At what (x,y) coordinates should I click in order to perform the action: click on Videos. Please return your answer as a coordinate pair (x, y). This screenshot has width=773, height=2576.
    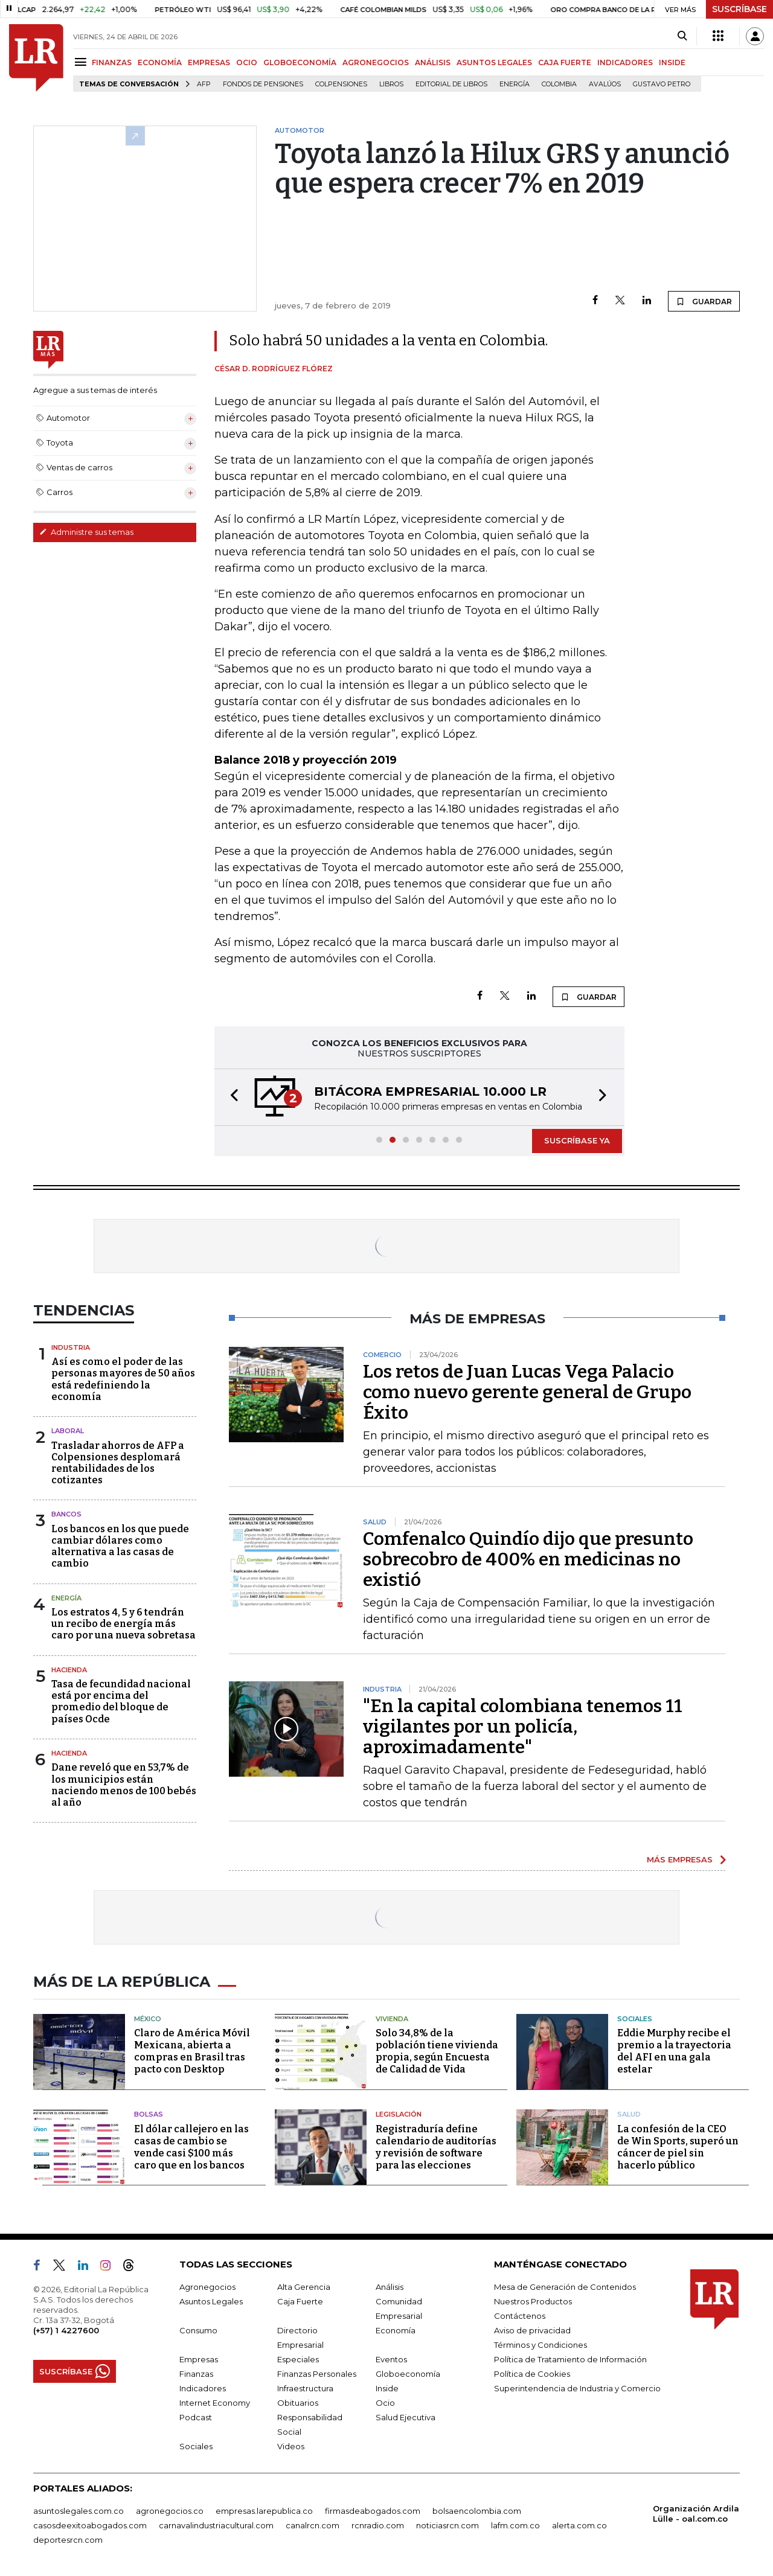
    Looking at the image, I should click on (290, 2446).